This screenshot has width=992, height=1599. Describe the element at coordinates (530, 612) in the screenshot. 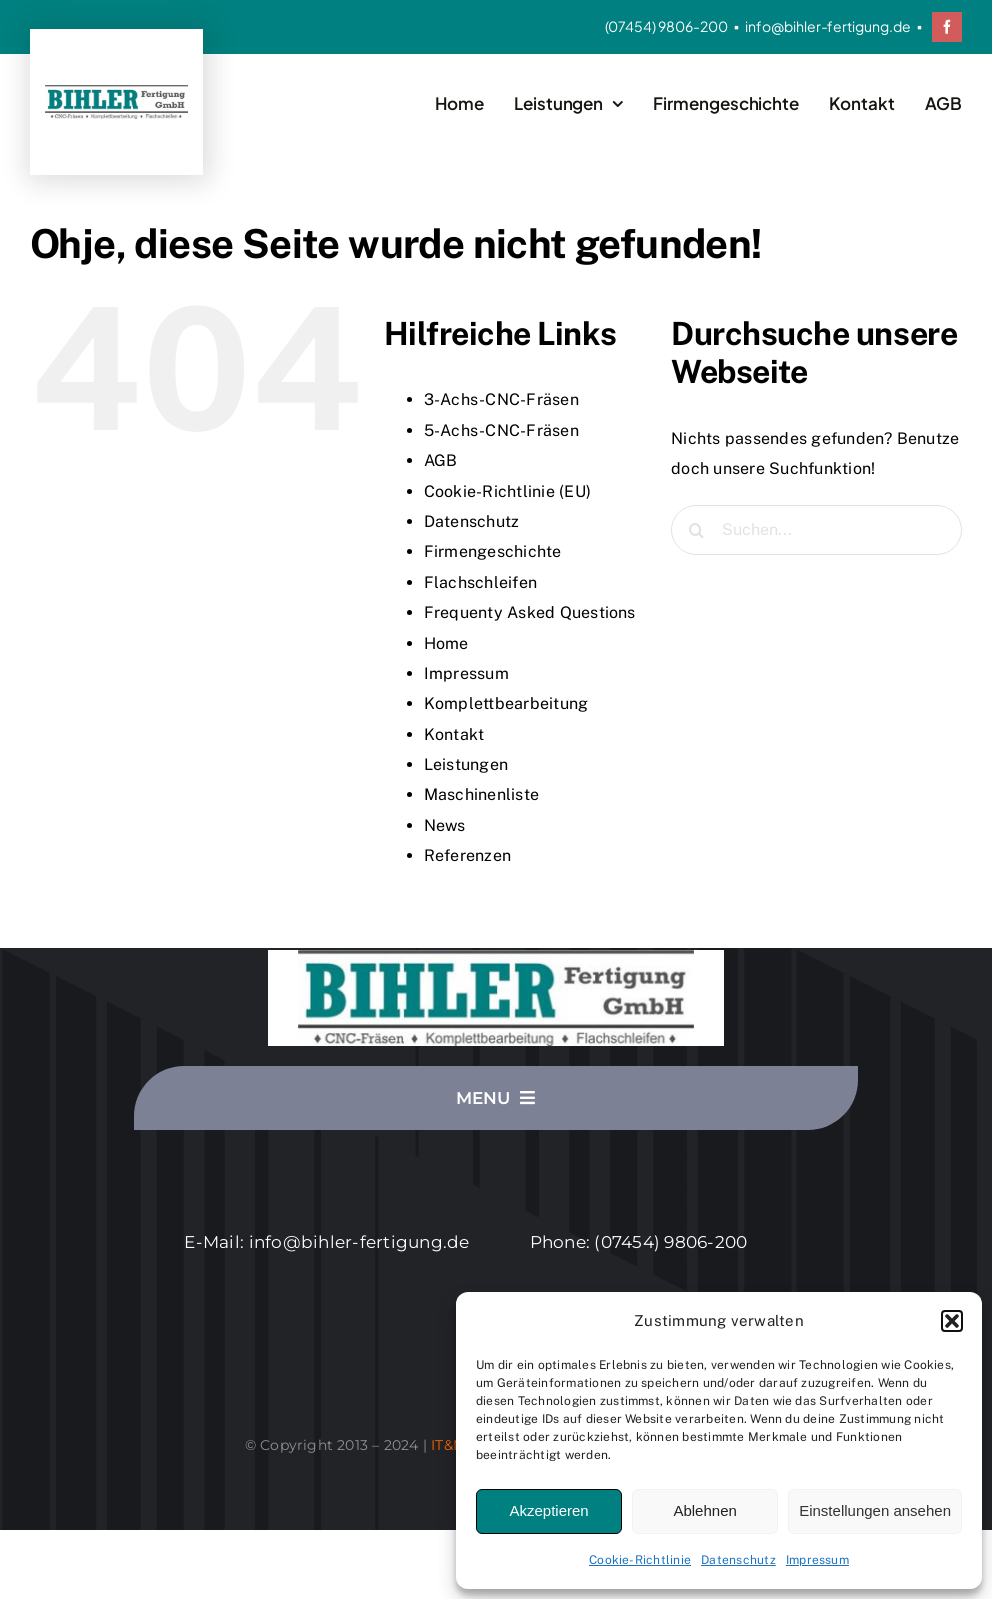

I see `Frequenty Asked Questions` at that location.